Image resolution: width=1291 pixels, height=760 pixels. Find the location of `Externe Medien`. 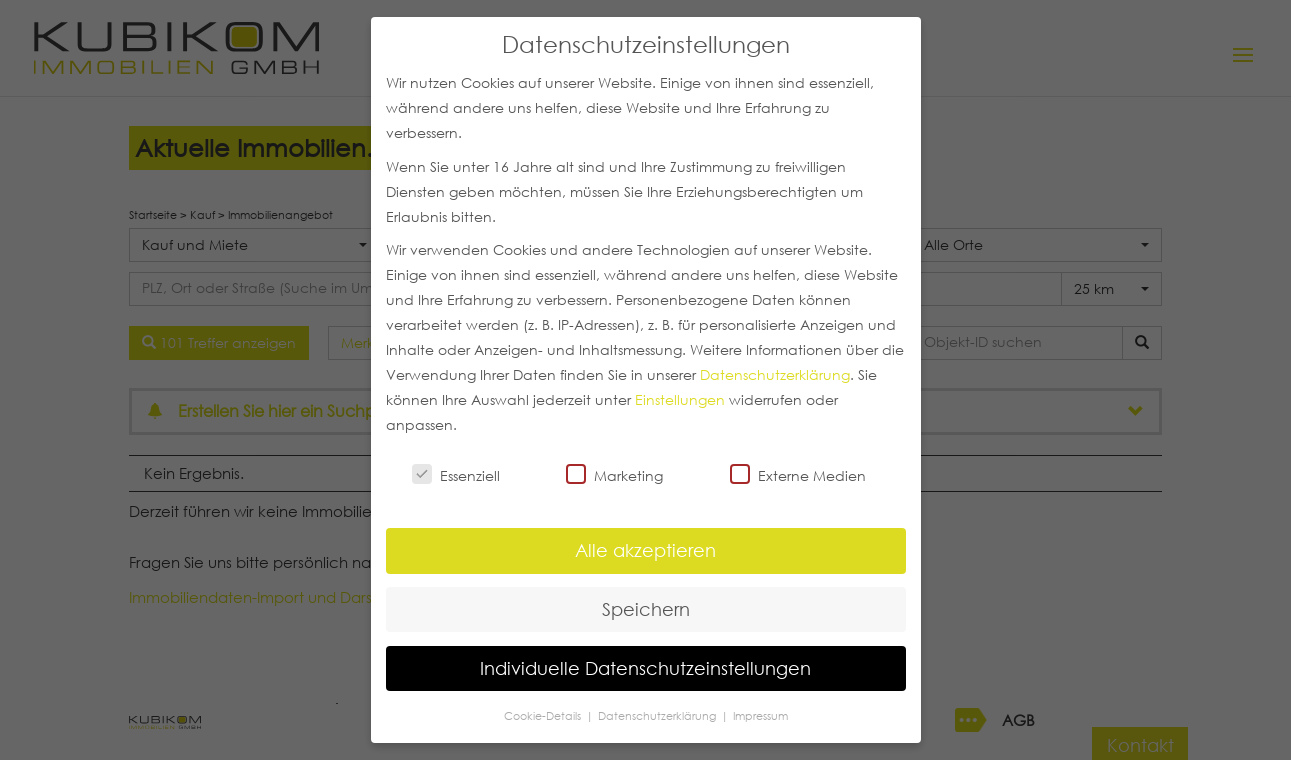

Externe Medien is located at coordinates (798, 475).